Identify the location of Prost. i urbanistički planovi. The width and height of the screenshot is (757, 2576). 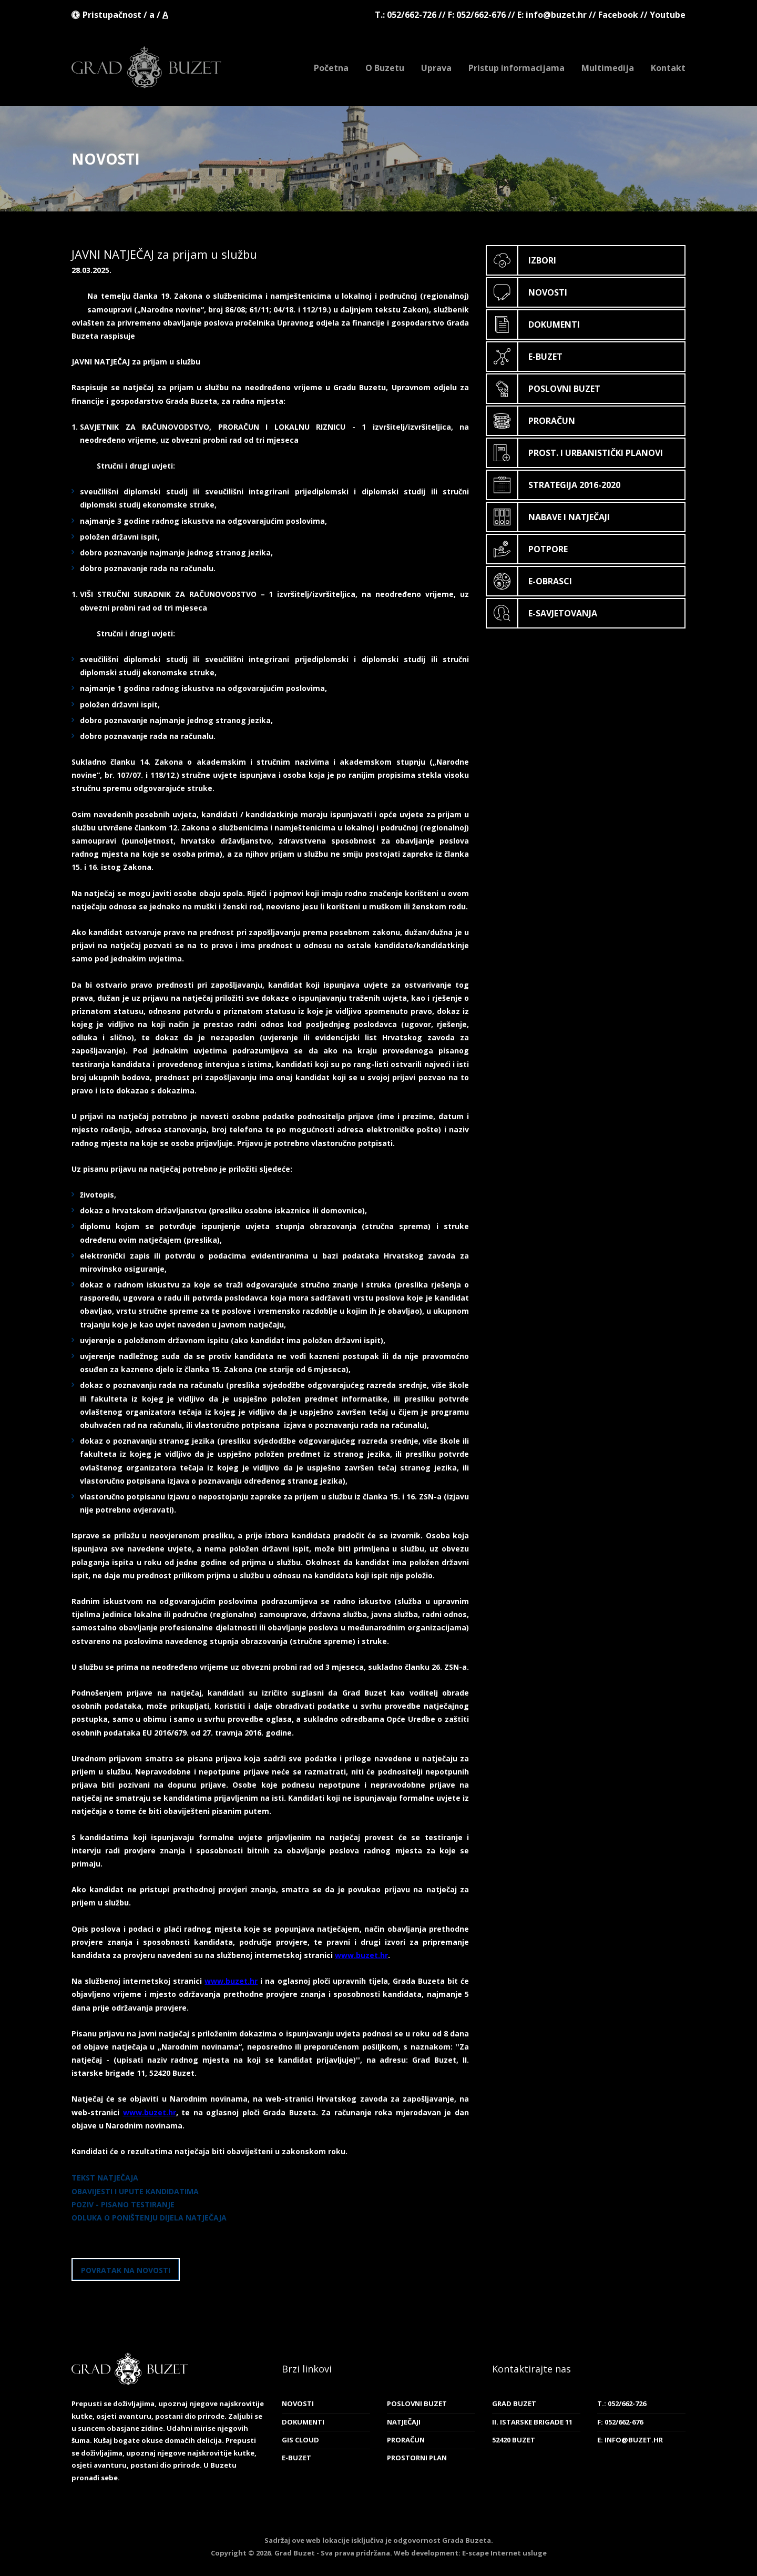
(575, 453).